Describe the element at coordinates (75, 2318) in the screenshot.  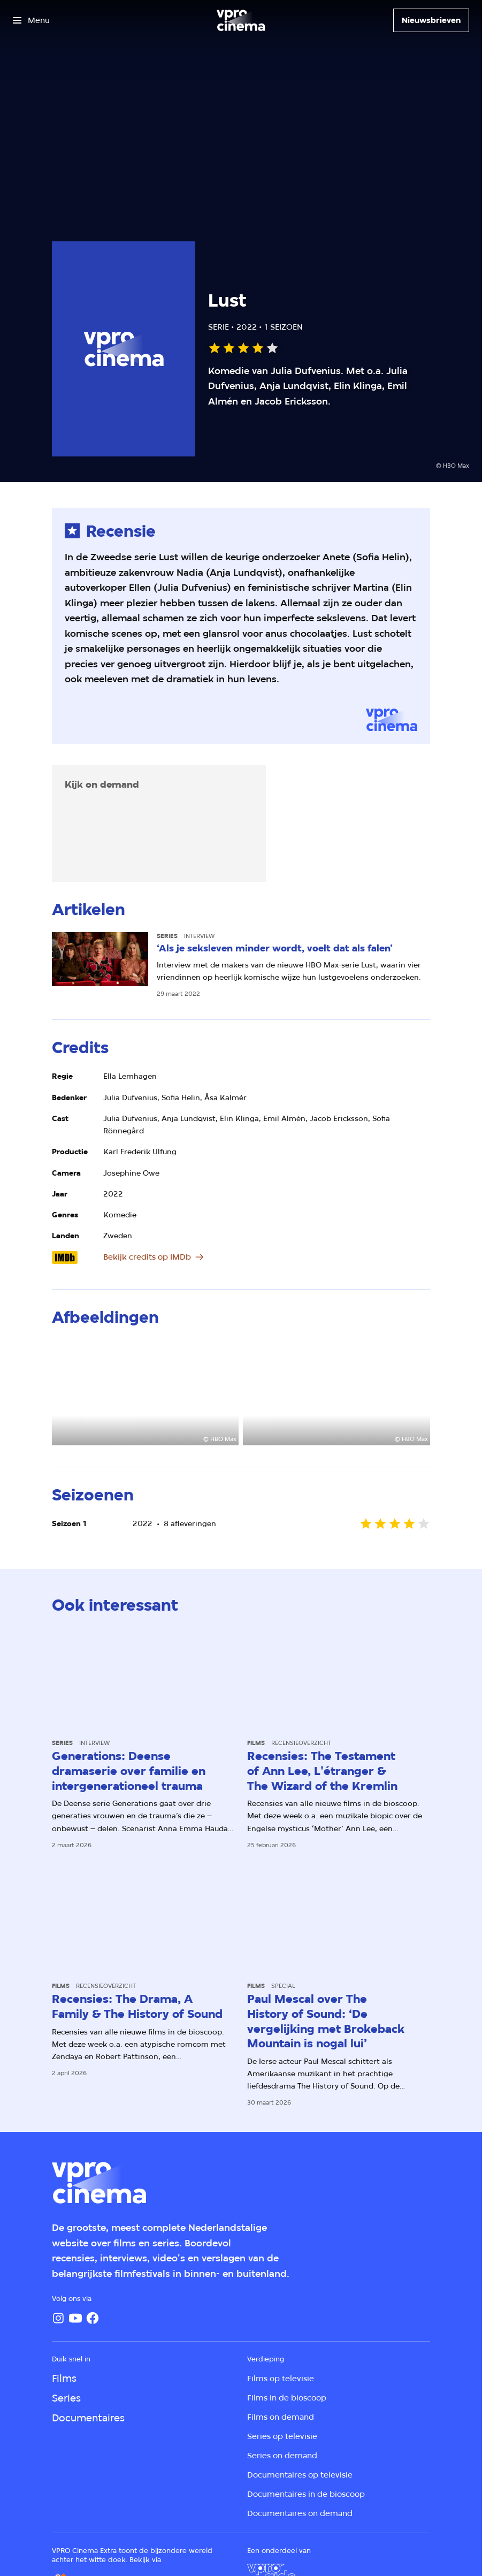
I see `[YouTube]` at that location.